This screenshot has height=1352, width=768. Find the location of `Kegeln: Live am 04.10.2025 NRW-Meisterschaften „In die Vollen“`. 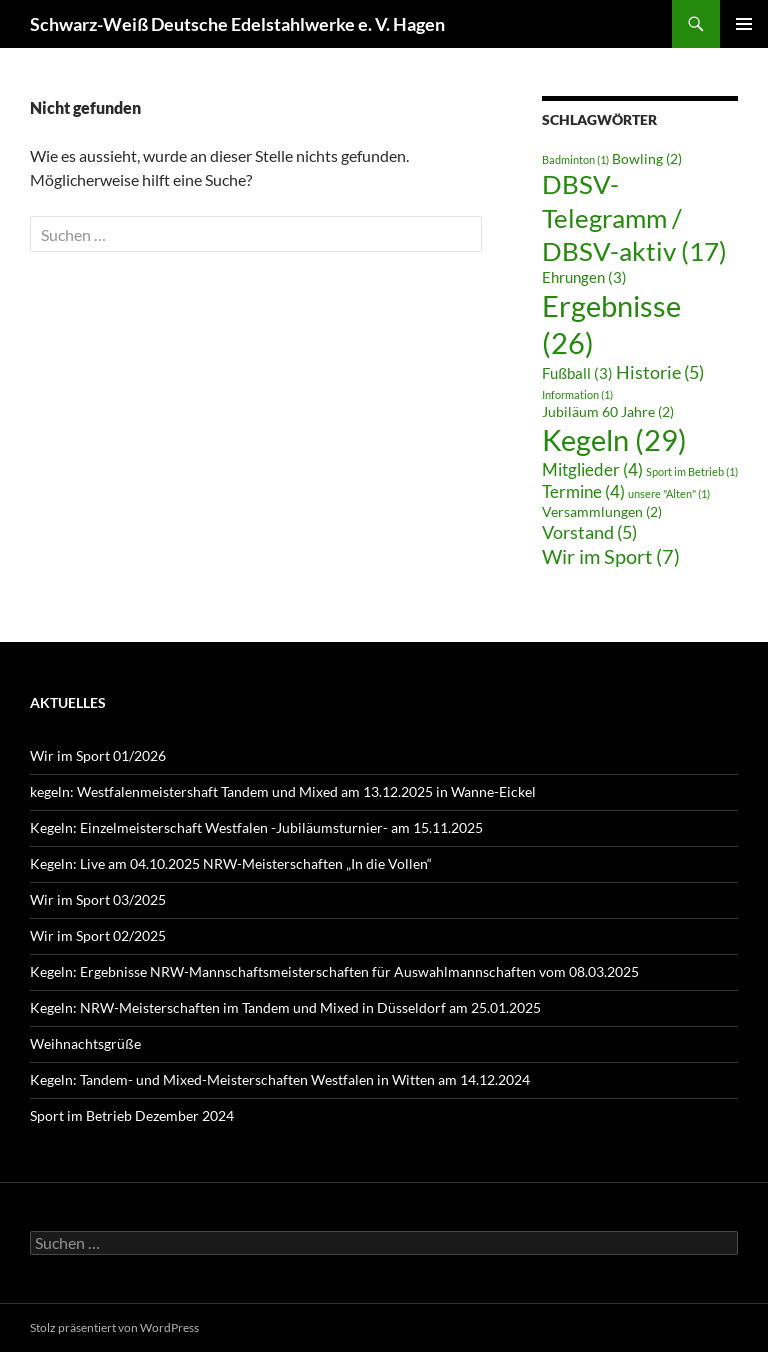

Kegeln: Live am 04.10.2025 NRW-Meisterschaften „In die Vollen“ is located at coordinates (231, 863).